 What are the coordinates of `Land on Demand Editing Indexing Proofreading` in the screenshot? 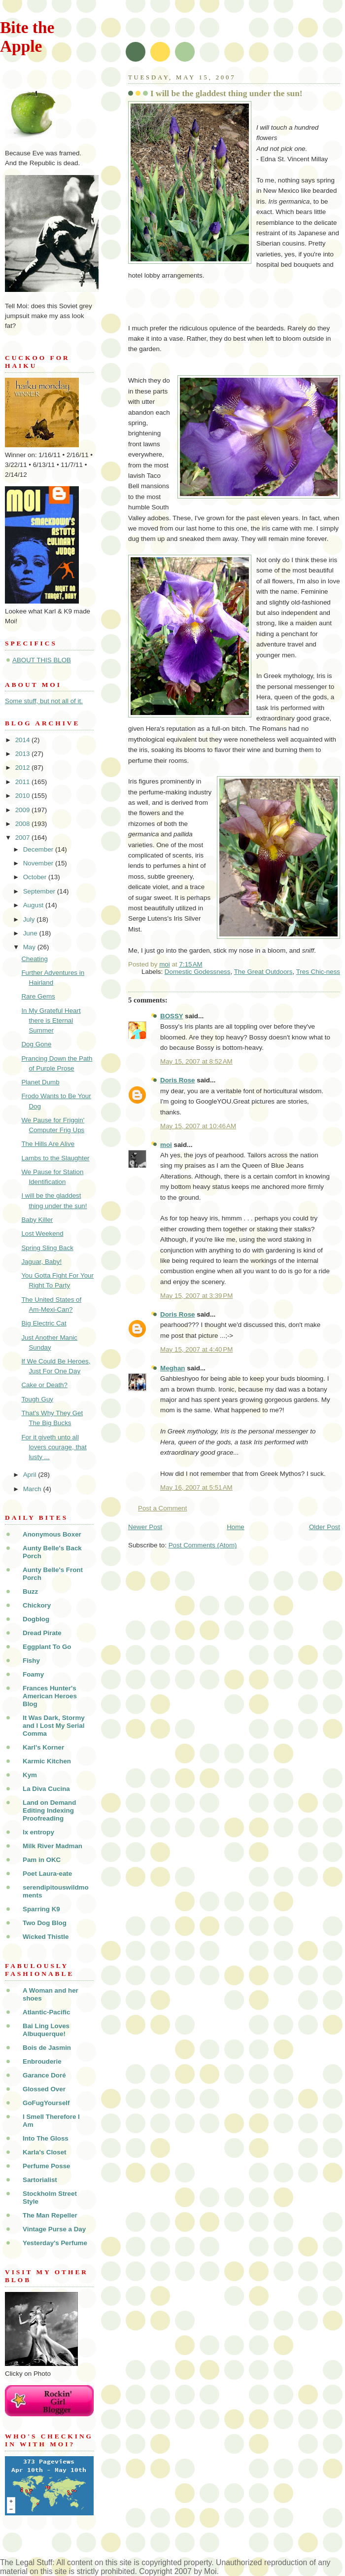 It's located at (49, 1810).